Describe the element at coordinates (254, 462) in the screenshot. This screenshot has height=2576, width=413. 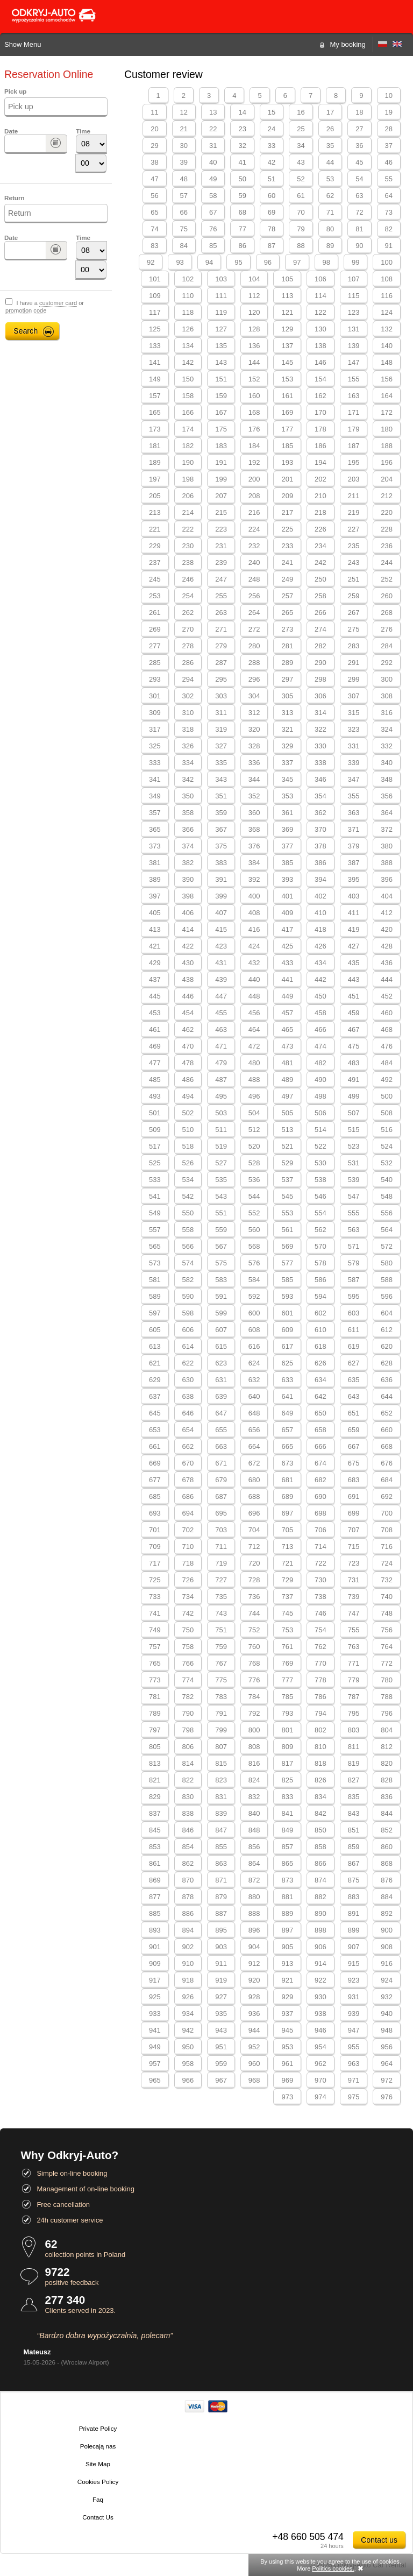
I see `192` at that location.